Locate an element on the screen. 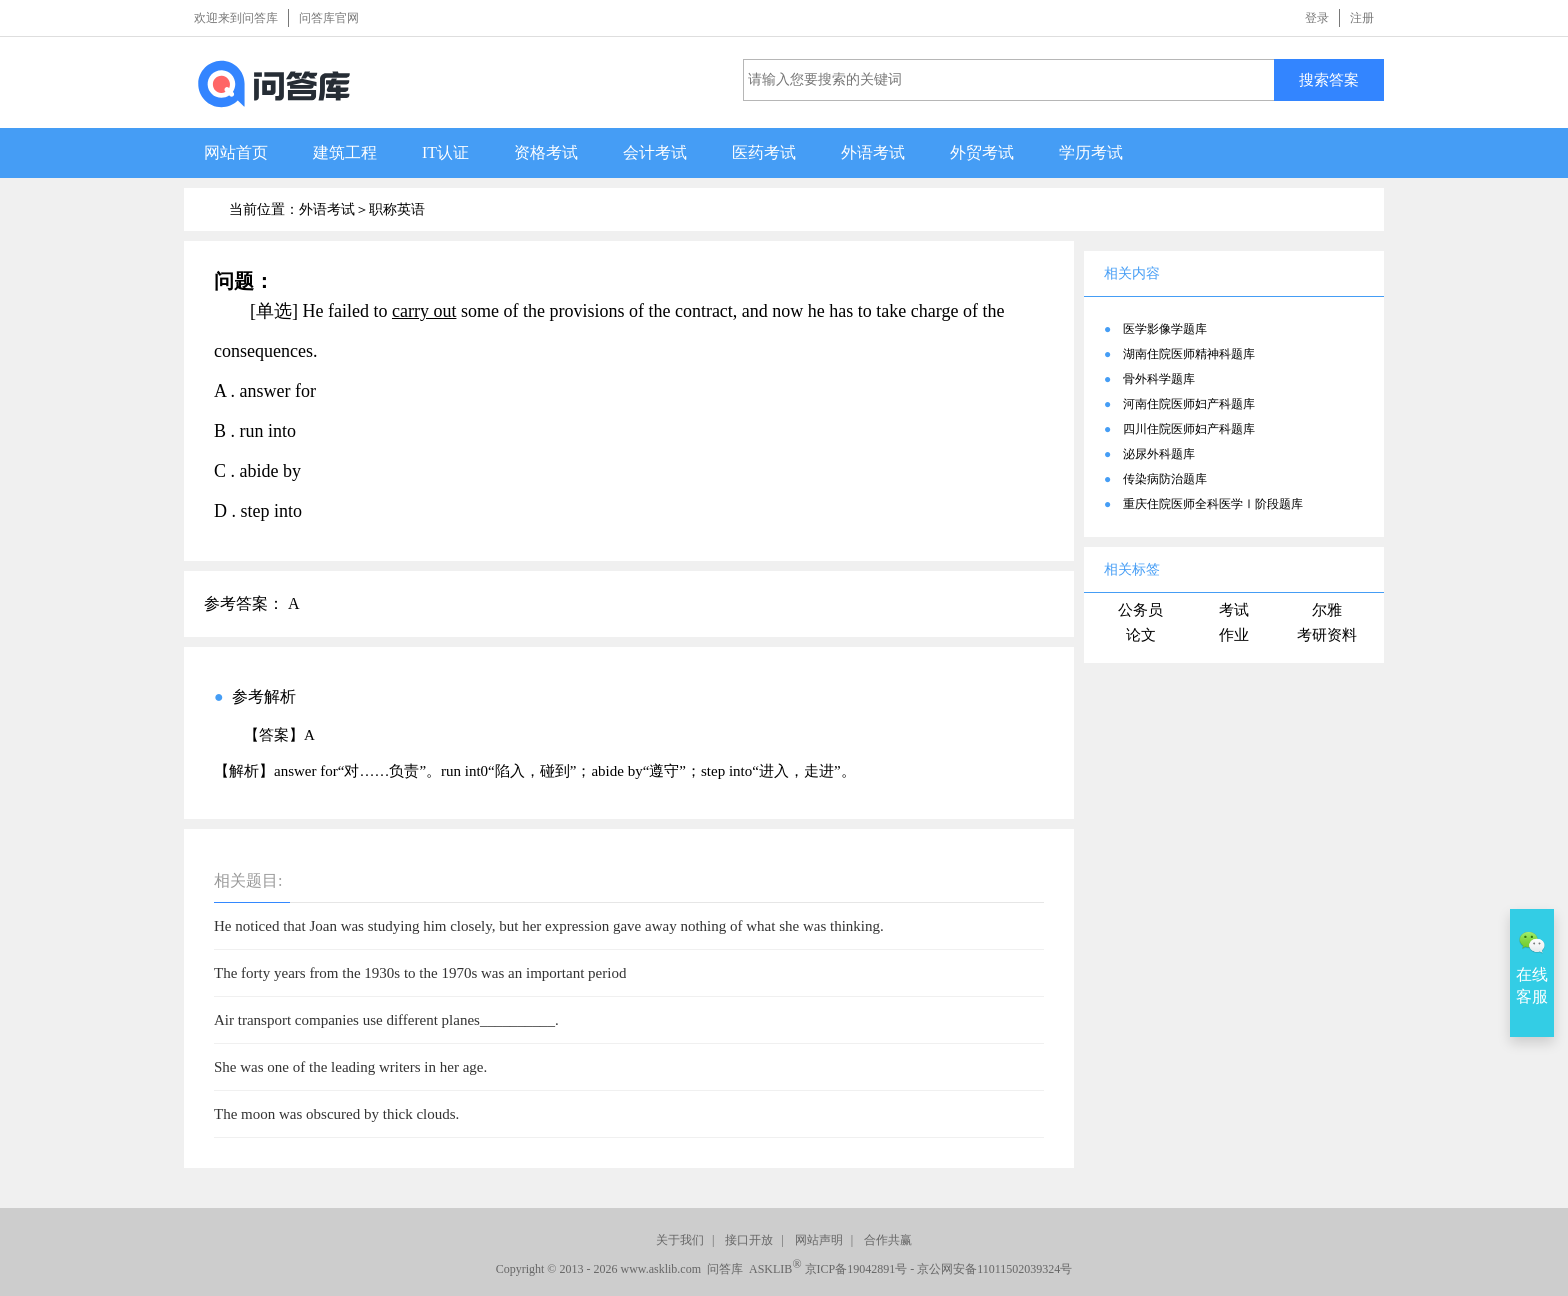  考研资料 is located at coordinates (1327, 635).